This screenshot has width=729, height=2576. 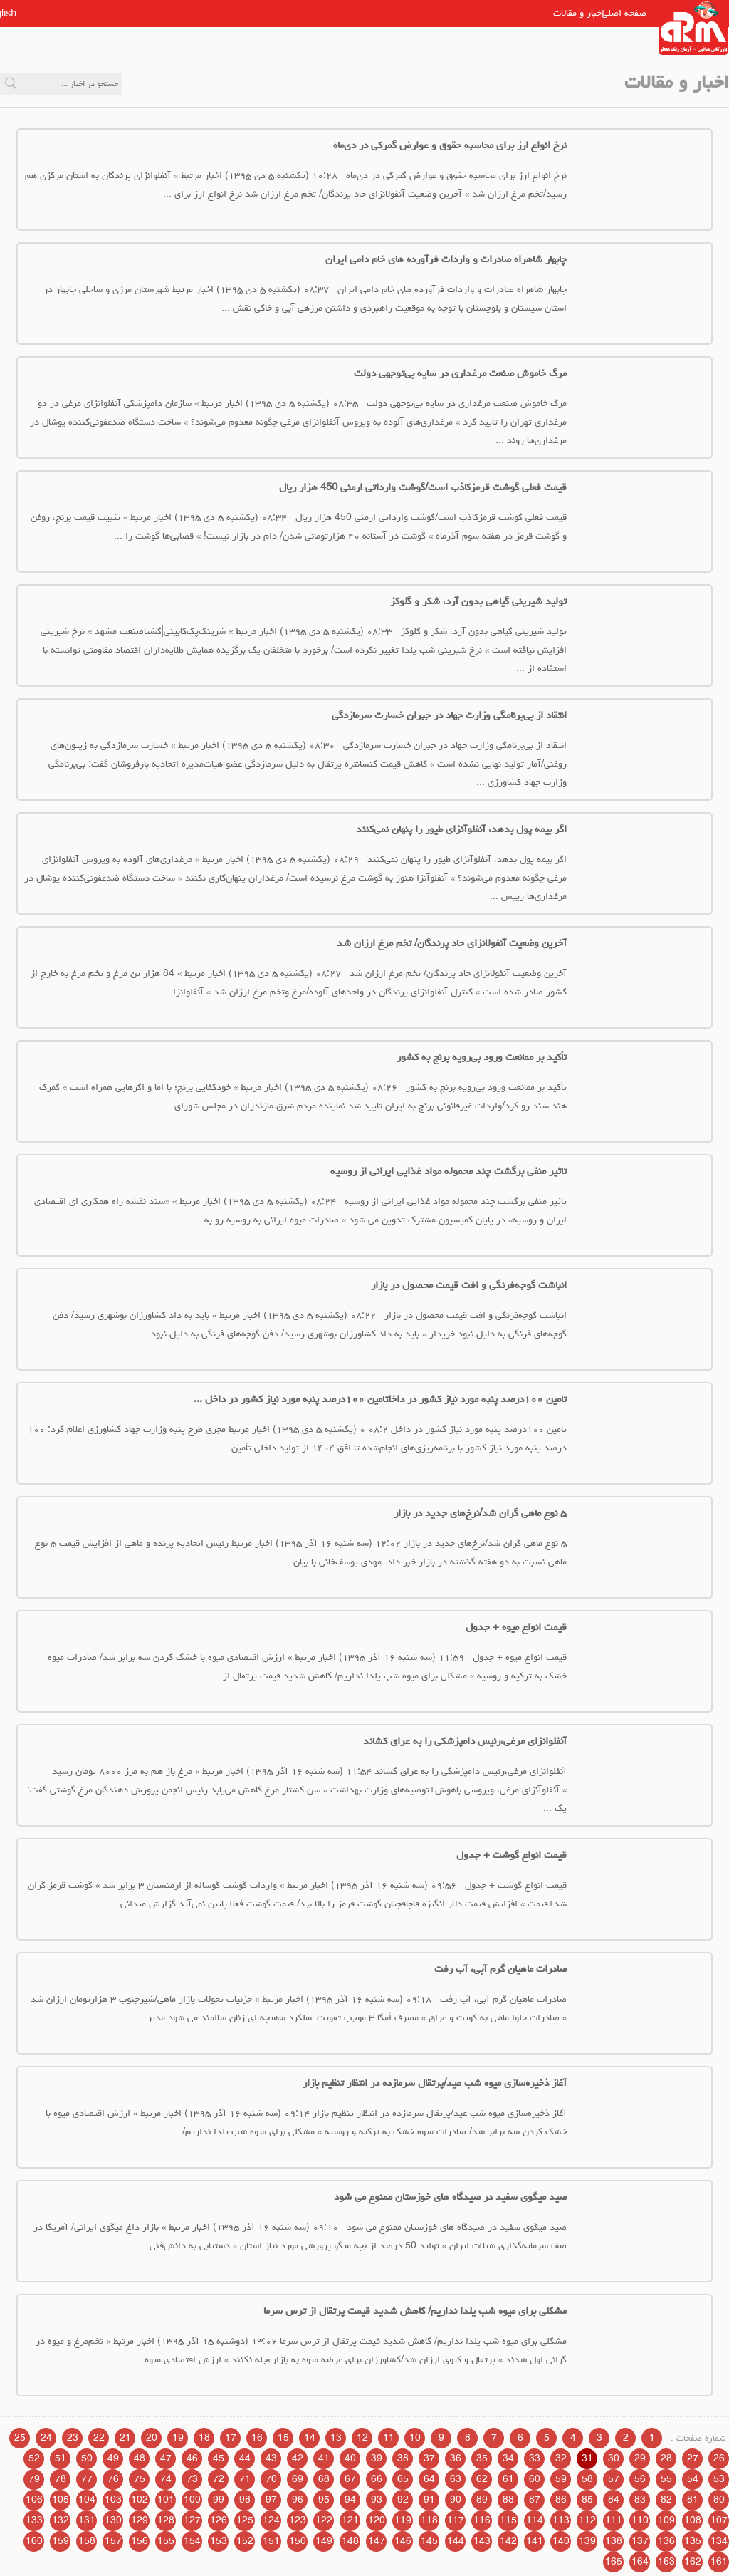 I want to click on 92, so click(x=403, y=2500).